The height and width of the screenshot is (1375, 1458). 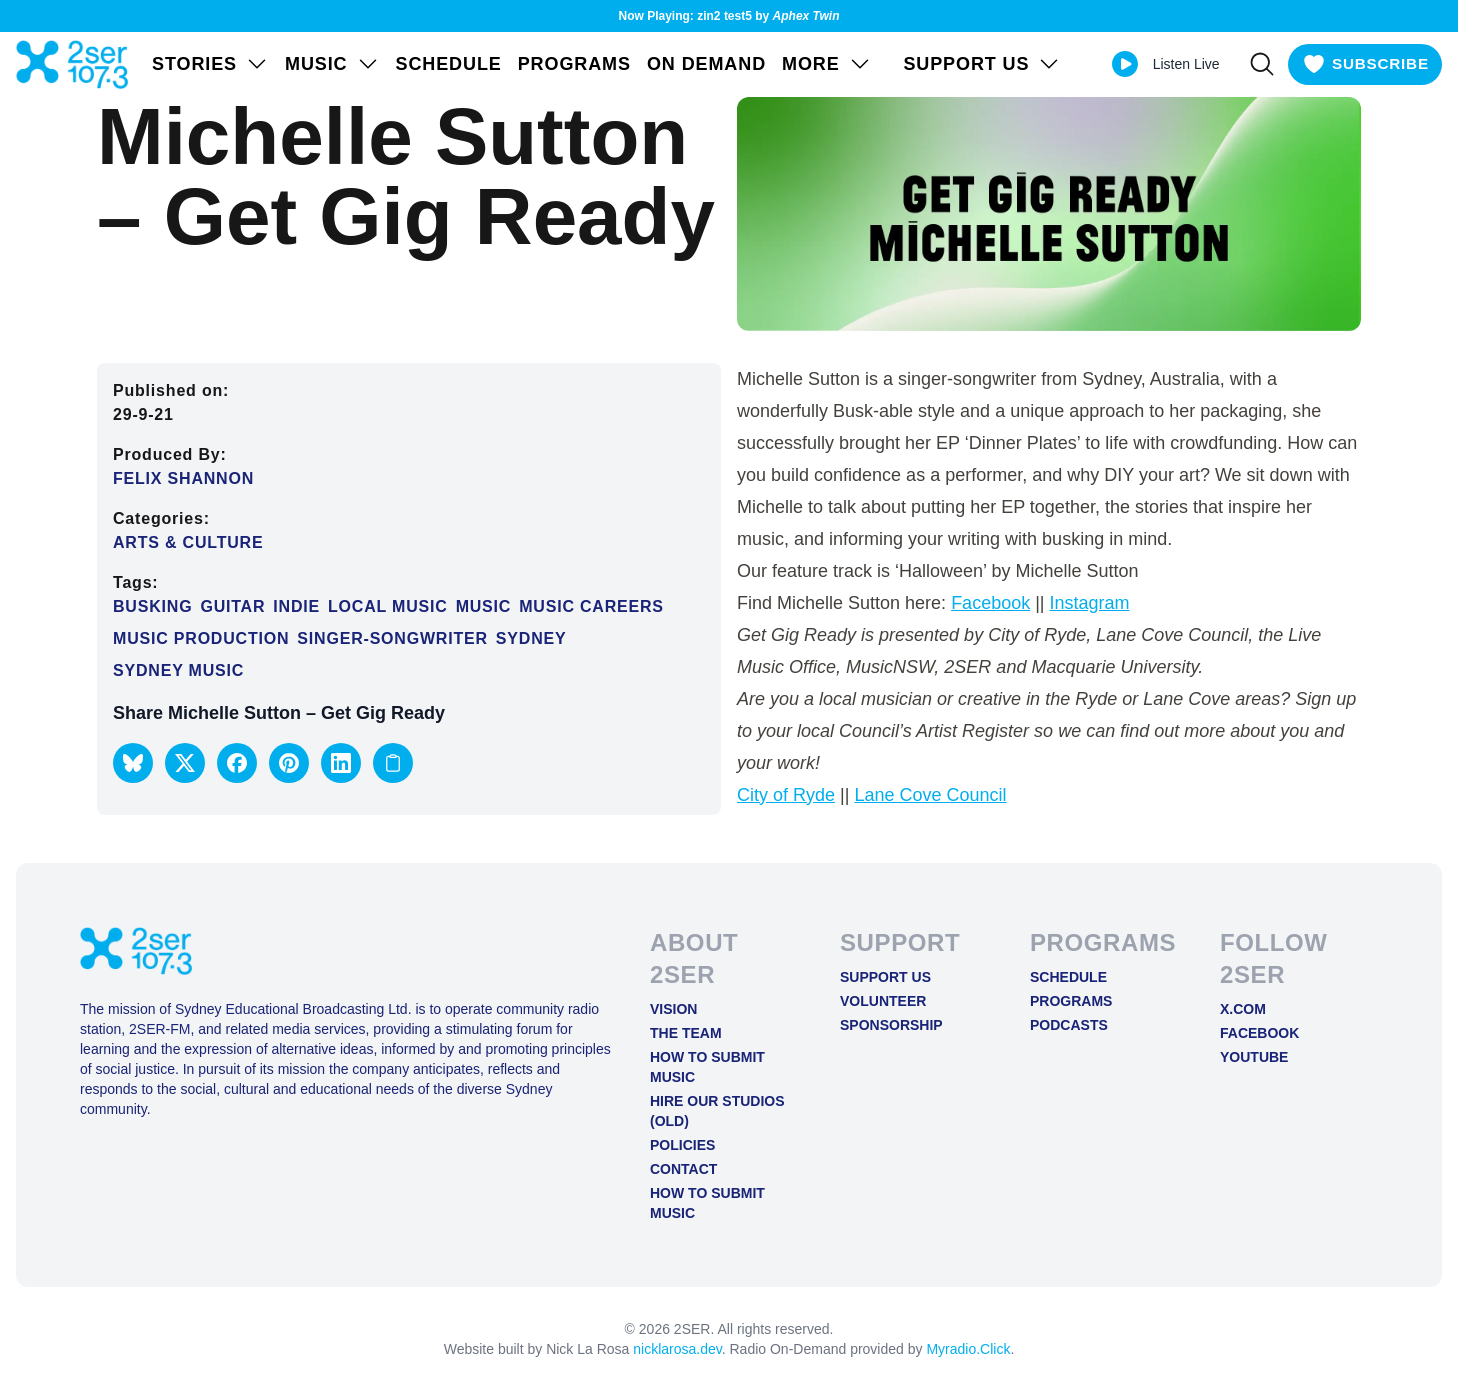 What do you see at coordinates (388, 606) in the screenshot?
I see `Local music` at bounding box center [388, 606].